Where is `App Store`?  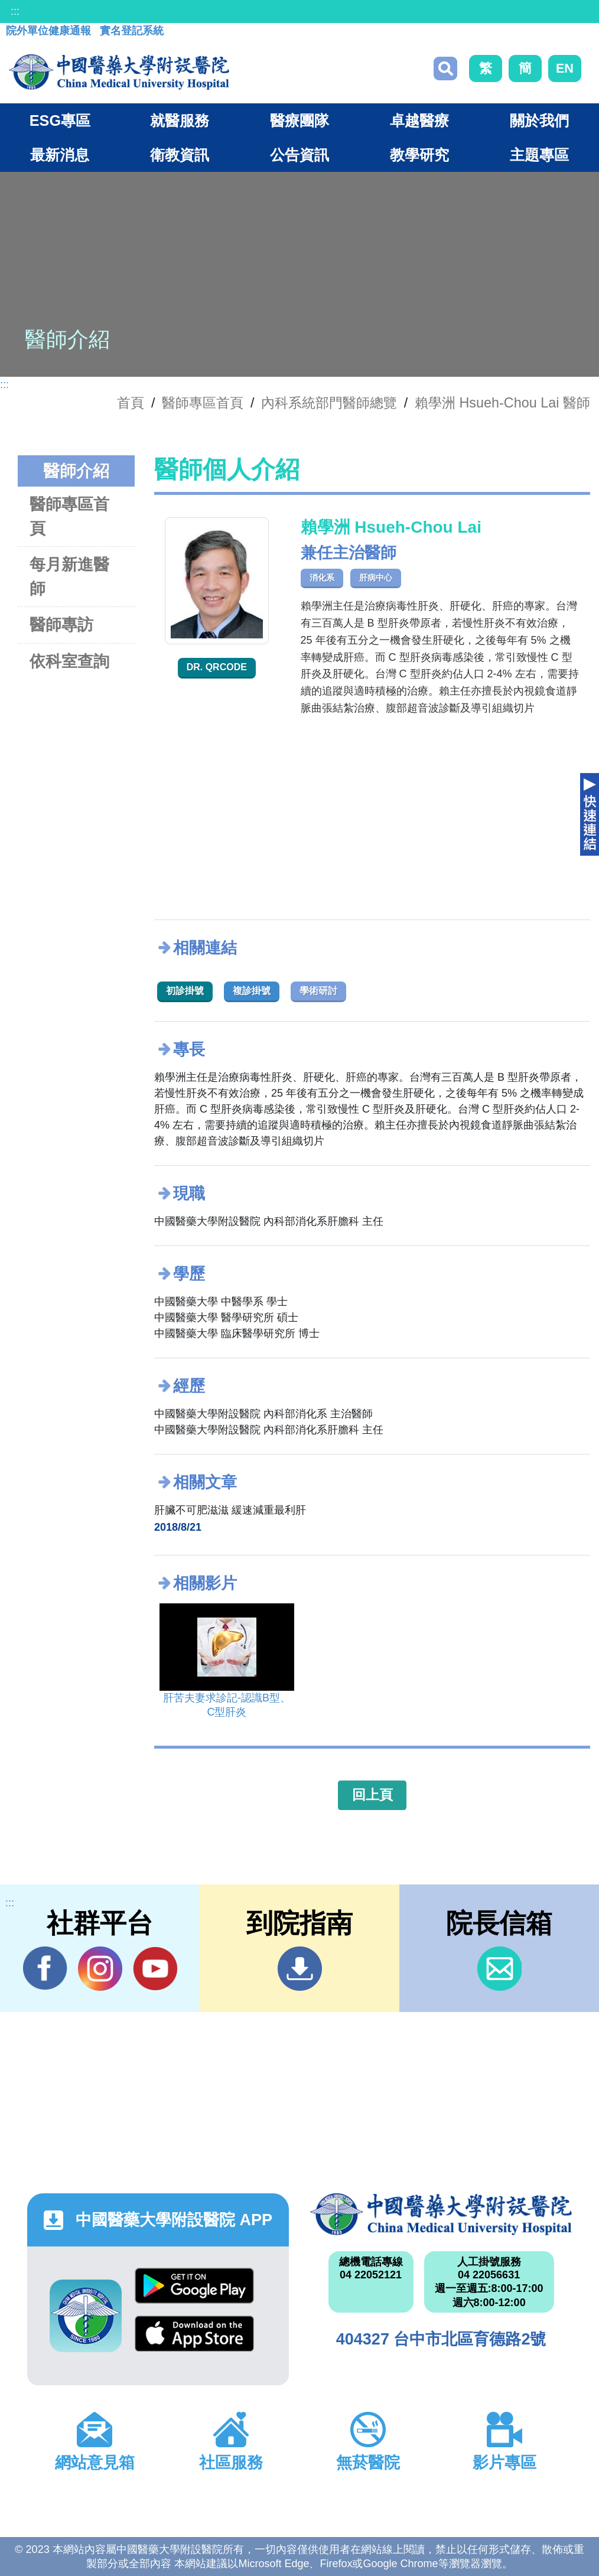
App Store is located at coordinates (194, 2334).